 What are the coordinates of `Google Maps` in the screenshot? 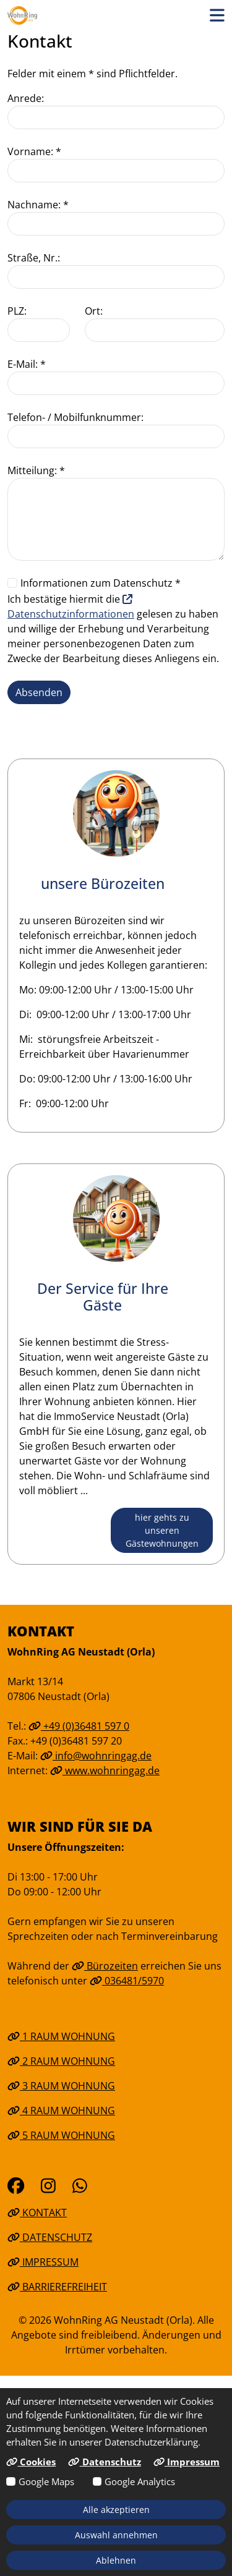 It's located at (46, 2481).